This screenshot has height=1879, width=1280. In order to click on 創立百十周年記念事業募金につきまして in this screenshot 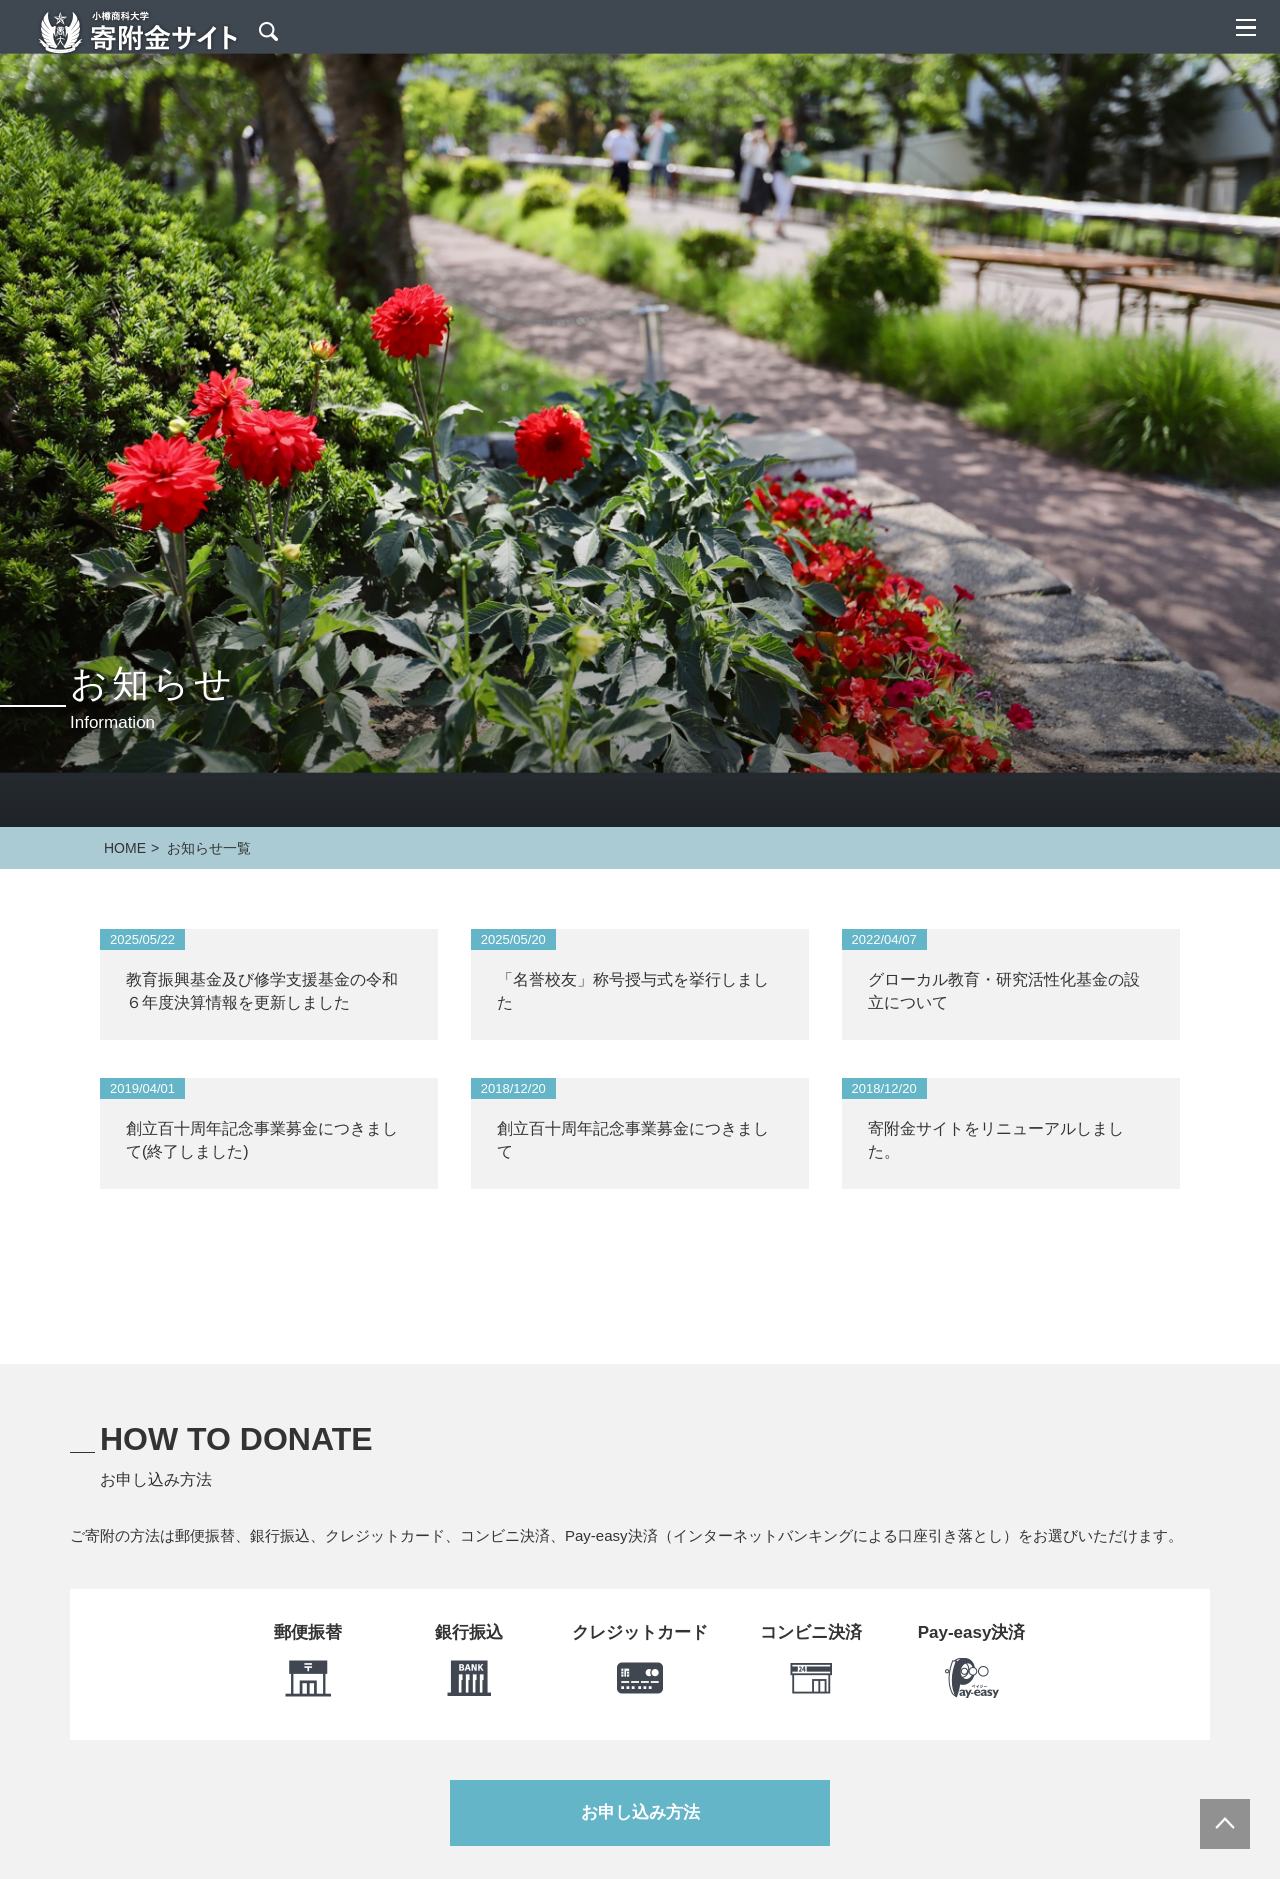, I will do `click(633, 1139)`.